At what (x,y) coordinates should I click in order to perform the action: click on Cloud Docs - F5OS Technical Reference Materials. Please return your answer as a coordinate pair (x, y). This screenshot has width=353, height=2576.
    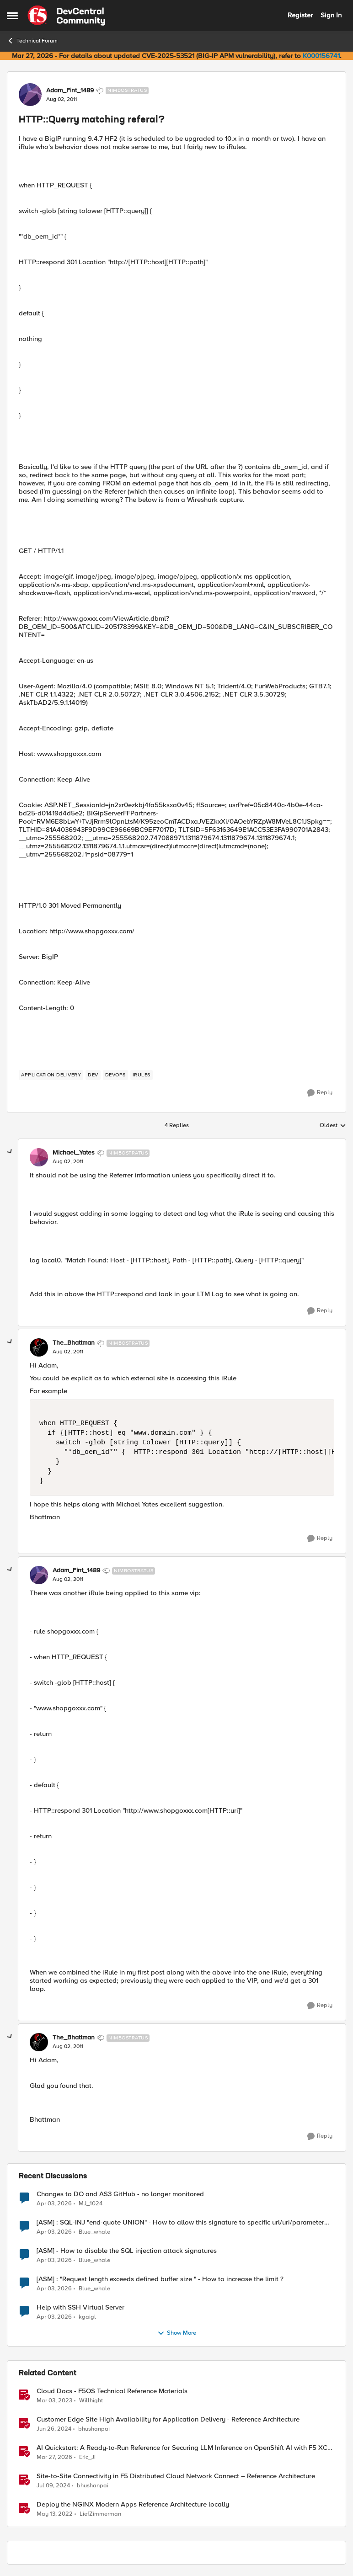
    Looking at the image, I should click on (112, 2391).